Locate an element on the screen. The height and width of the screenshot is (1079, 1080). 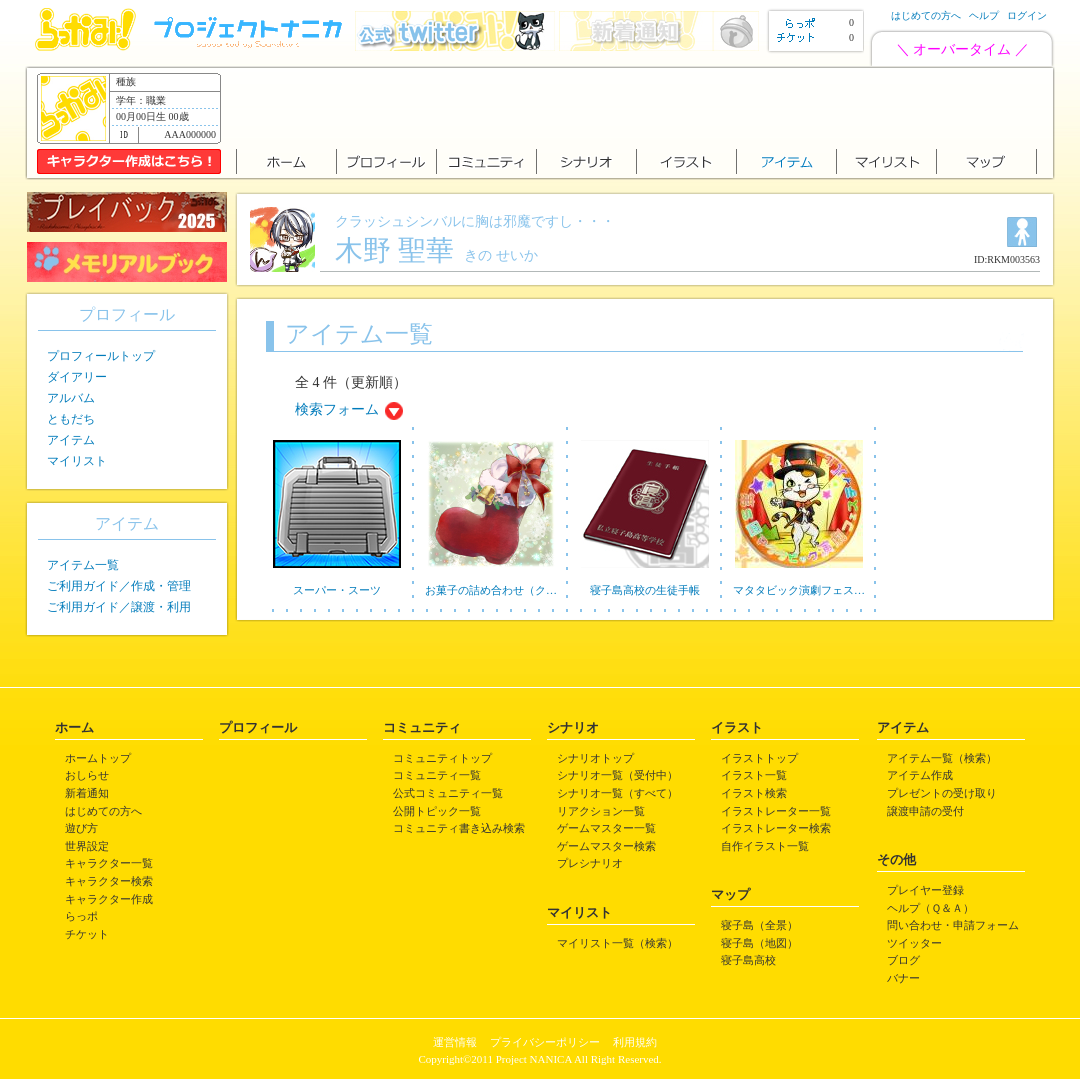
ゲームマスター検索 is located at coordinates (606, 846).